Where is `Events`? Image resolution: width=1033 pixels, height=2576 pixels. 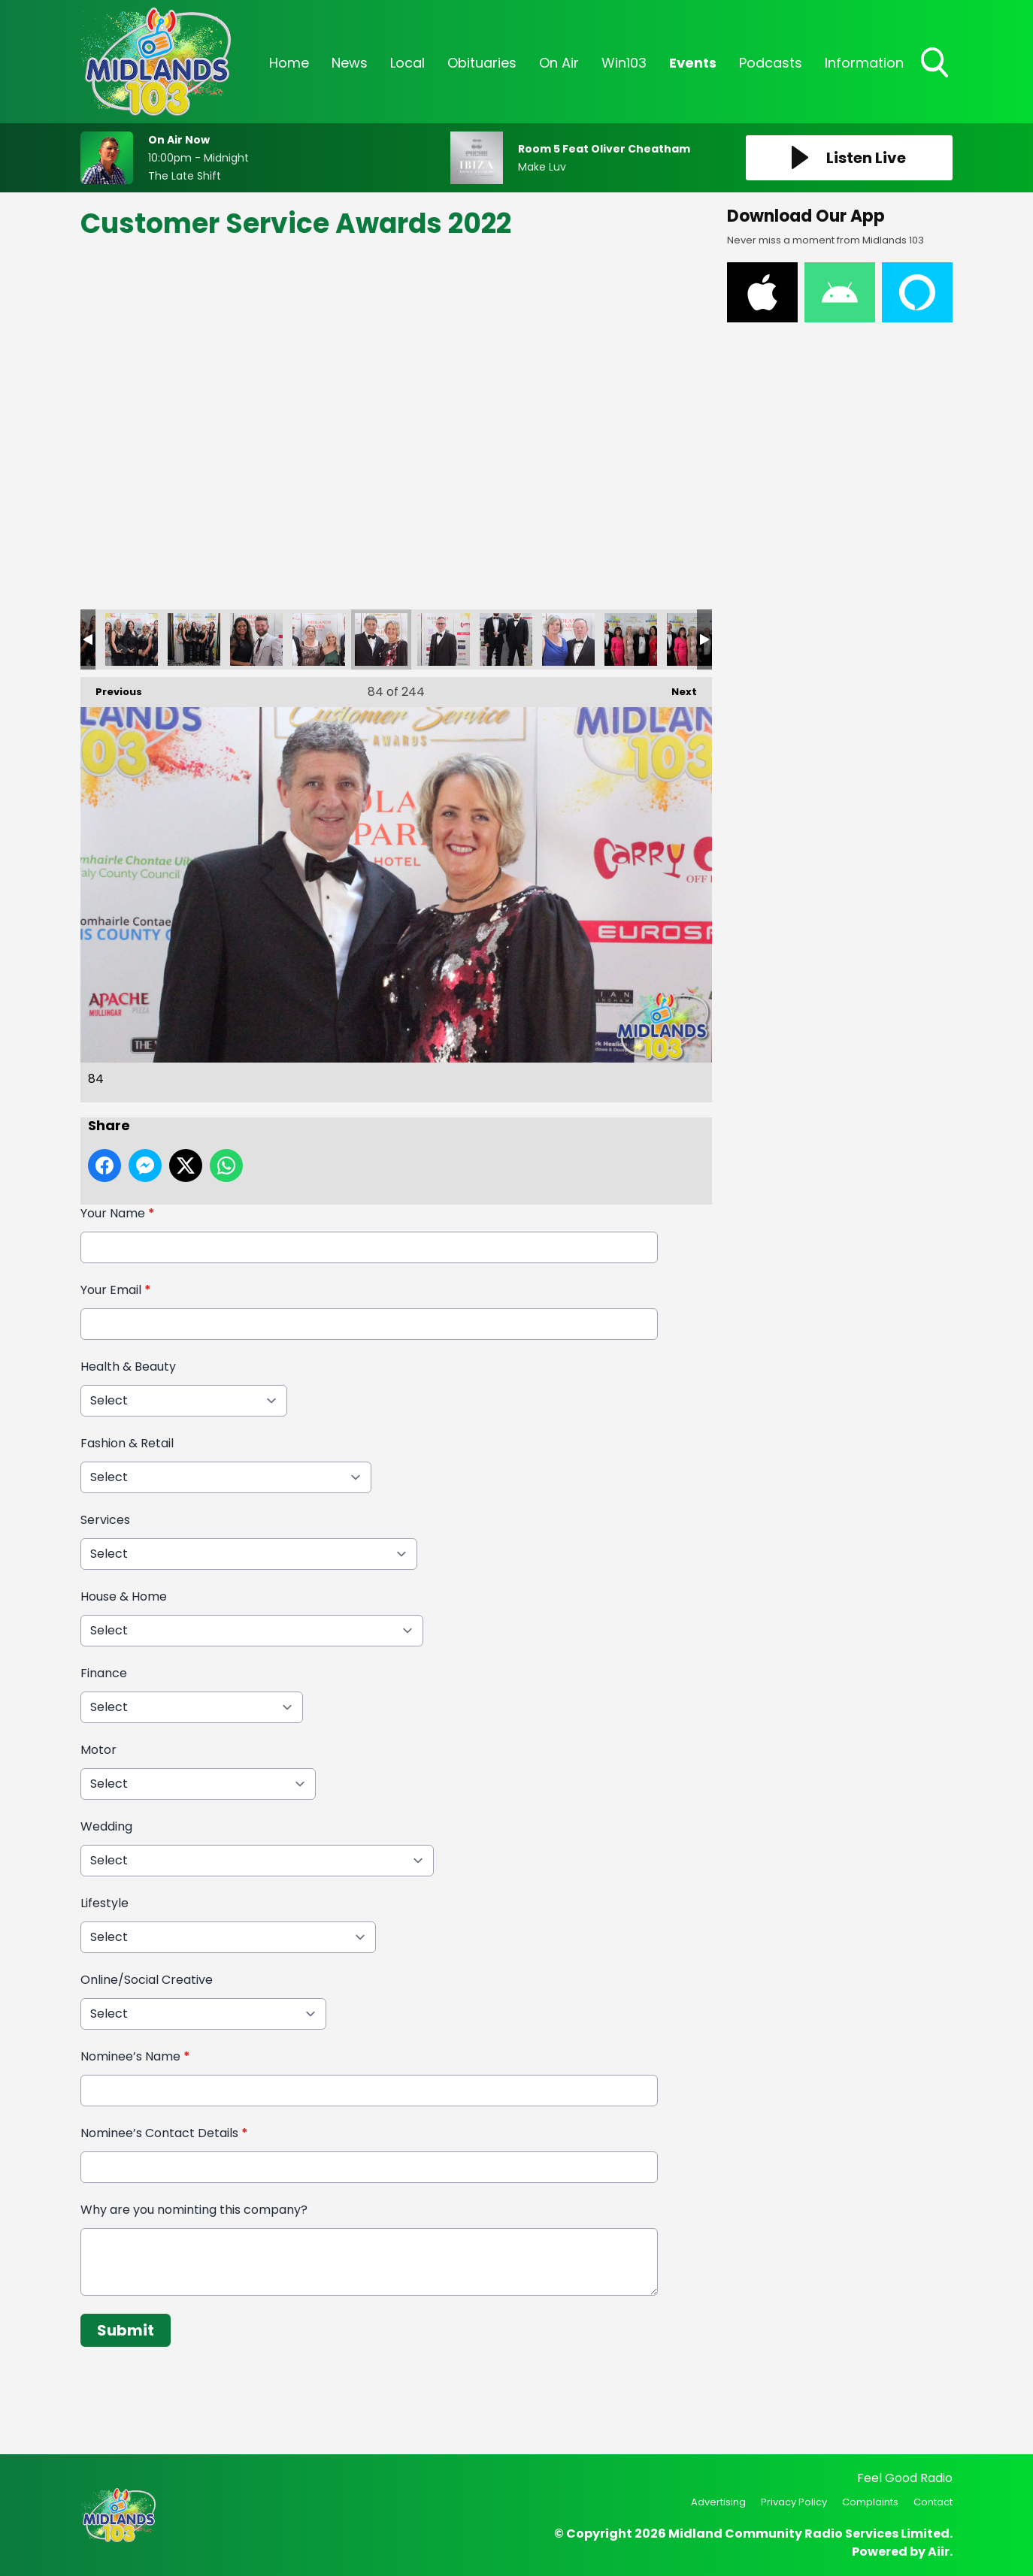 Events is located at coordinates (692, 62).